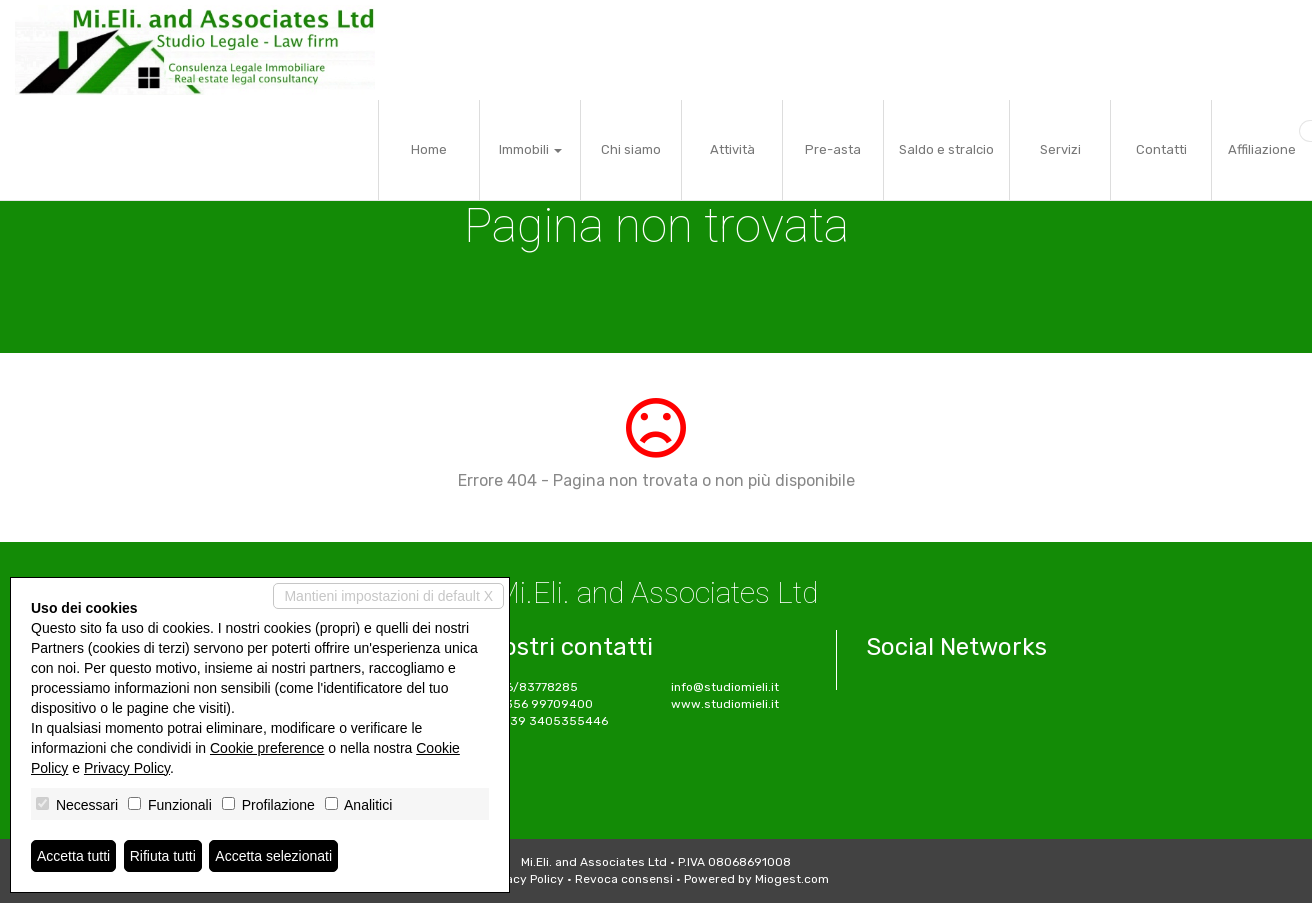  What do you see at coordinates (524, 879) in the screenshot?
I see `Privacy Policy` at bounding box center [524, 879].